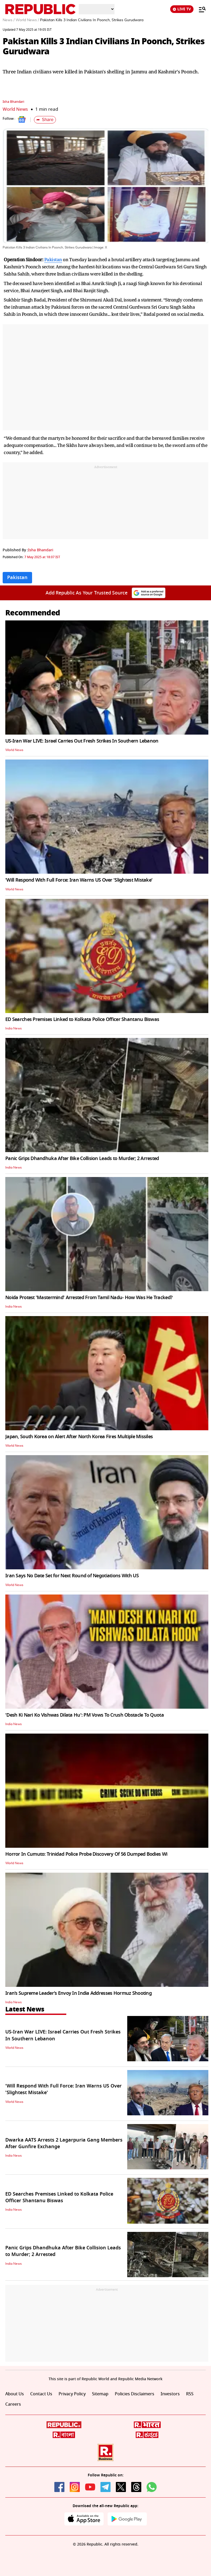 This screenshot has width=211, height=2576. I want to click on About Us, so click(14, 2394).